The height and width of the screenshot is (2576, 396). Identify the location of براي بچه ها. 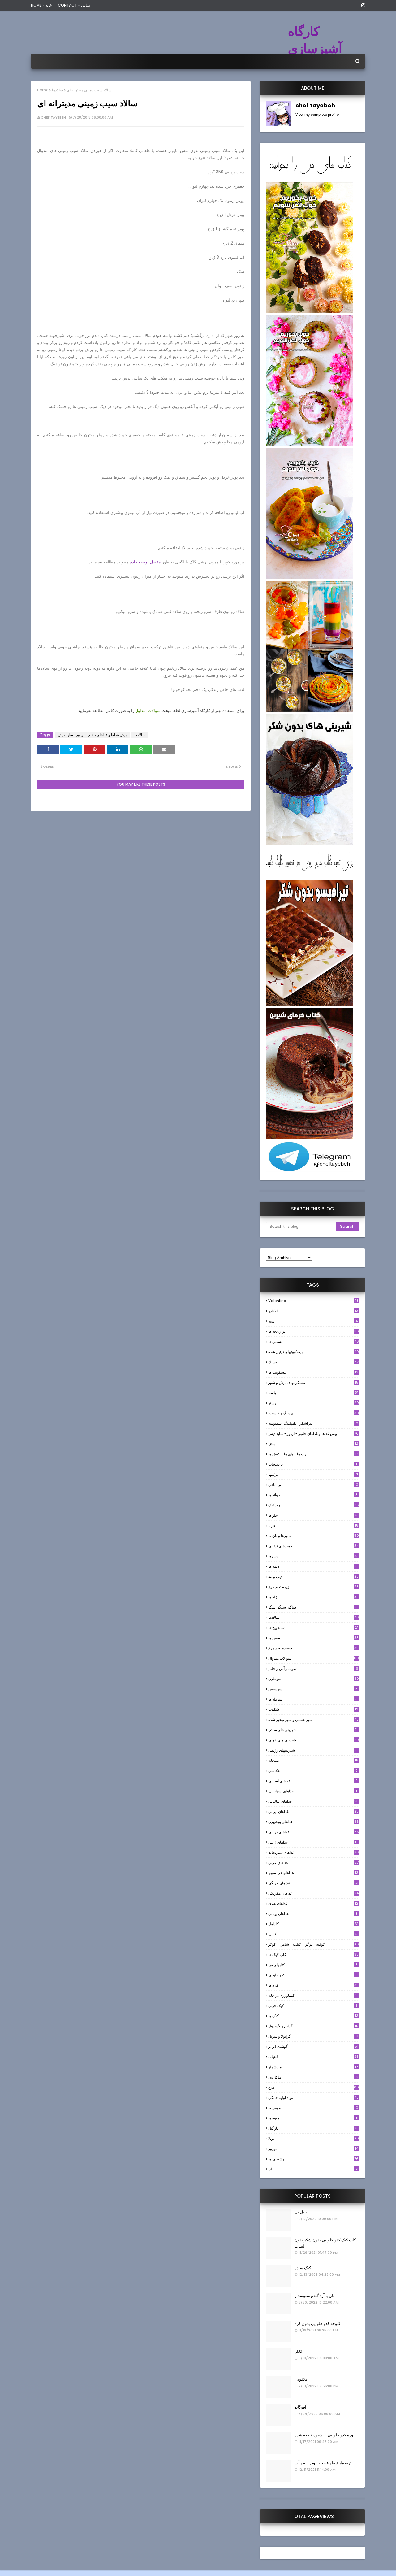
(313, 1331).